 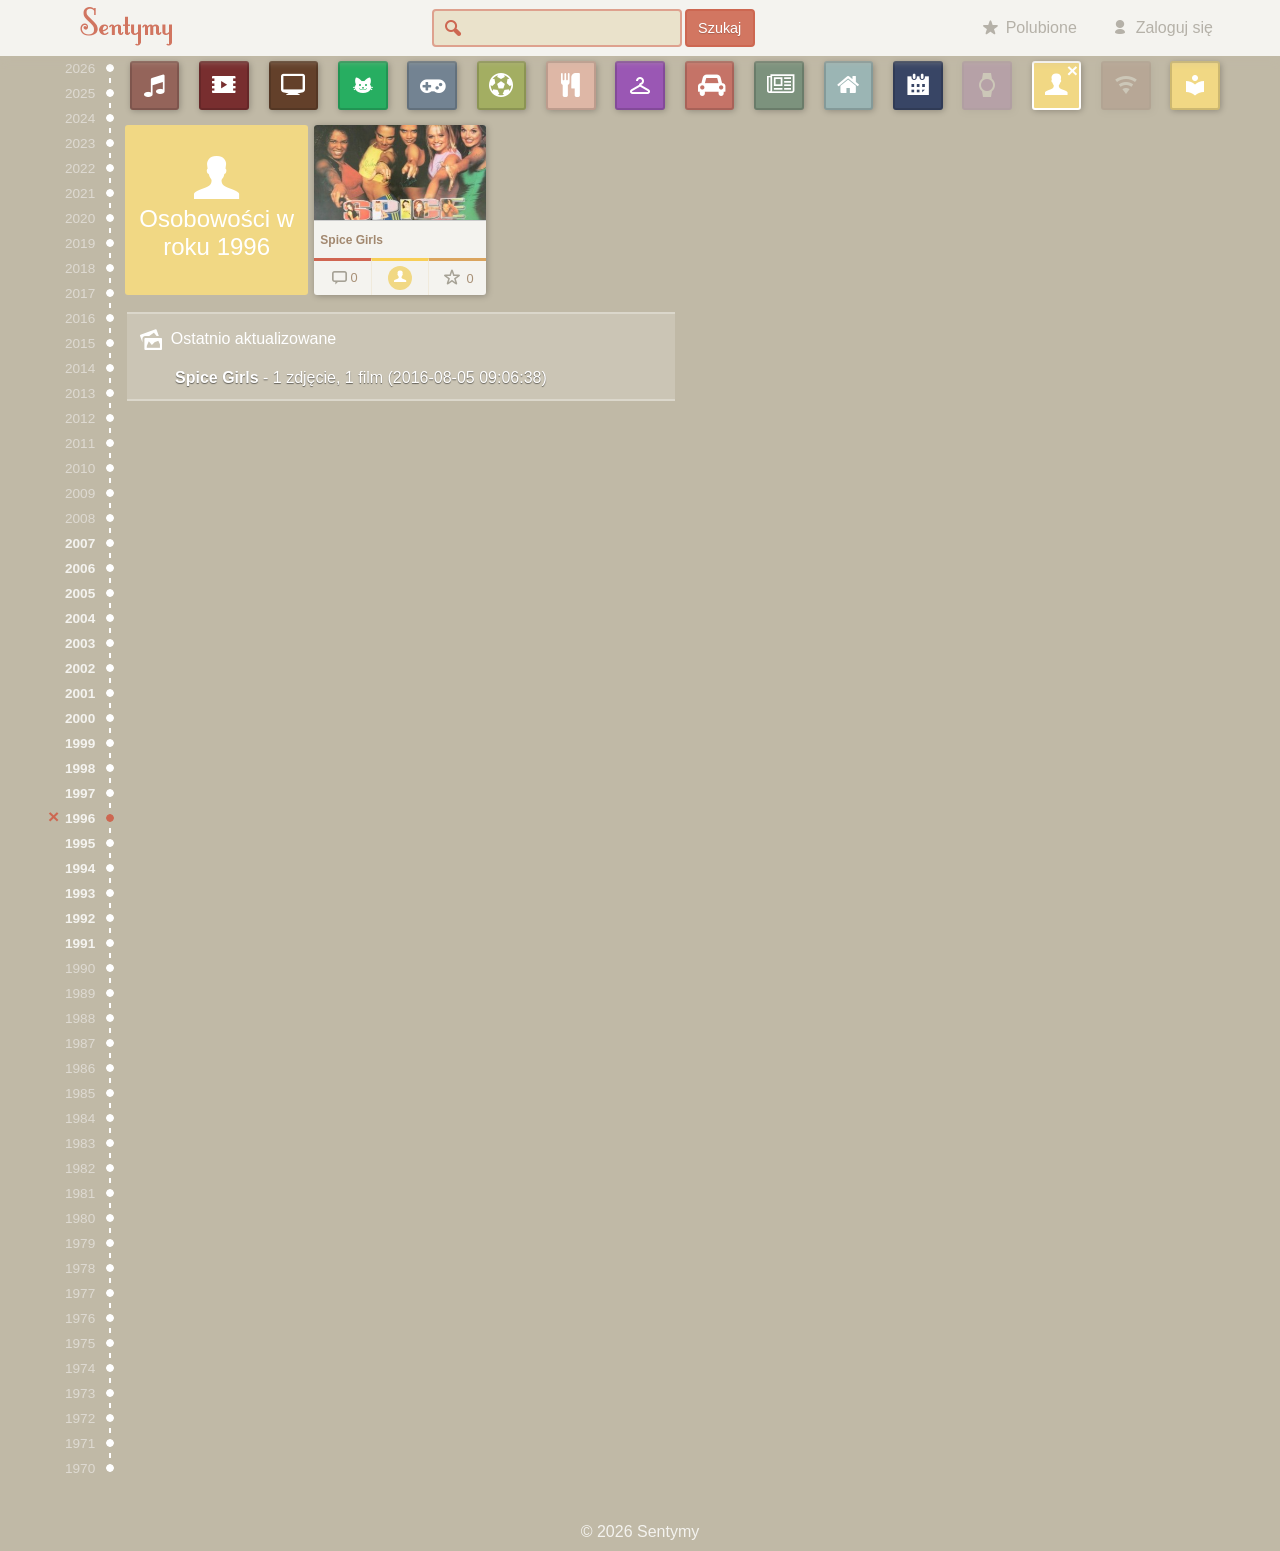 What do you see at coordinates (80, 593) in the screenshot?
I see `2005` at bounding box center [80, 593].